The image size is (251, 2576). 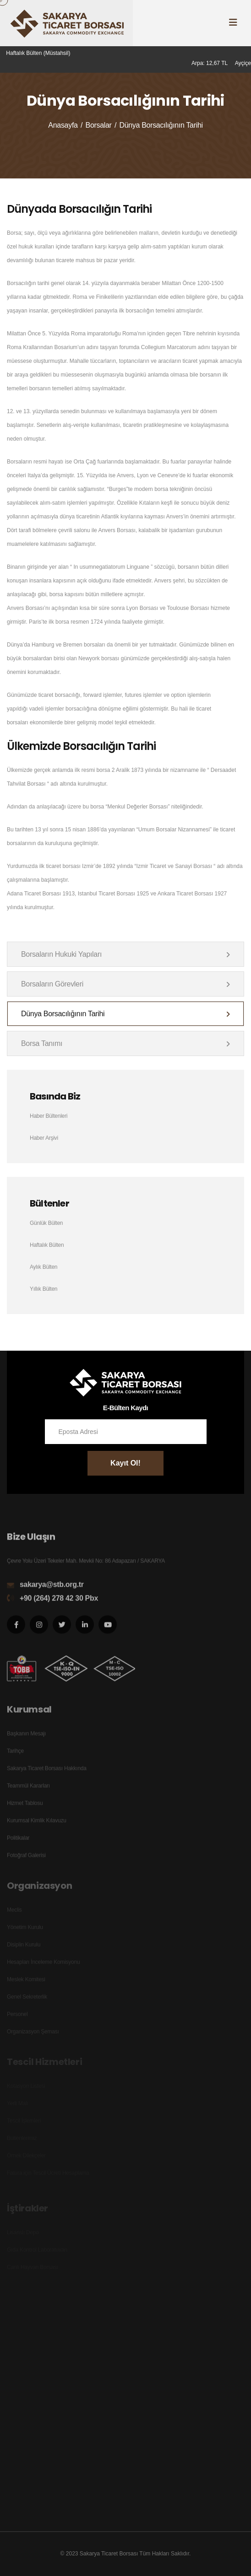 What do you see at coordinates (26, 1859) in the screenshot?
I see `Fotoğraf Galerisi` at bounding box center [26, 1859].